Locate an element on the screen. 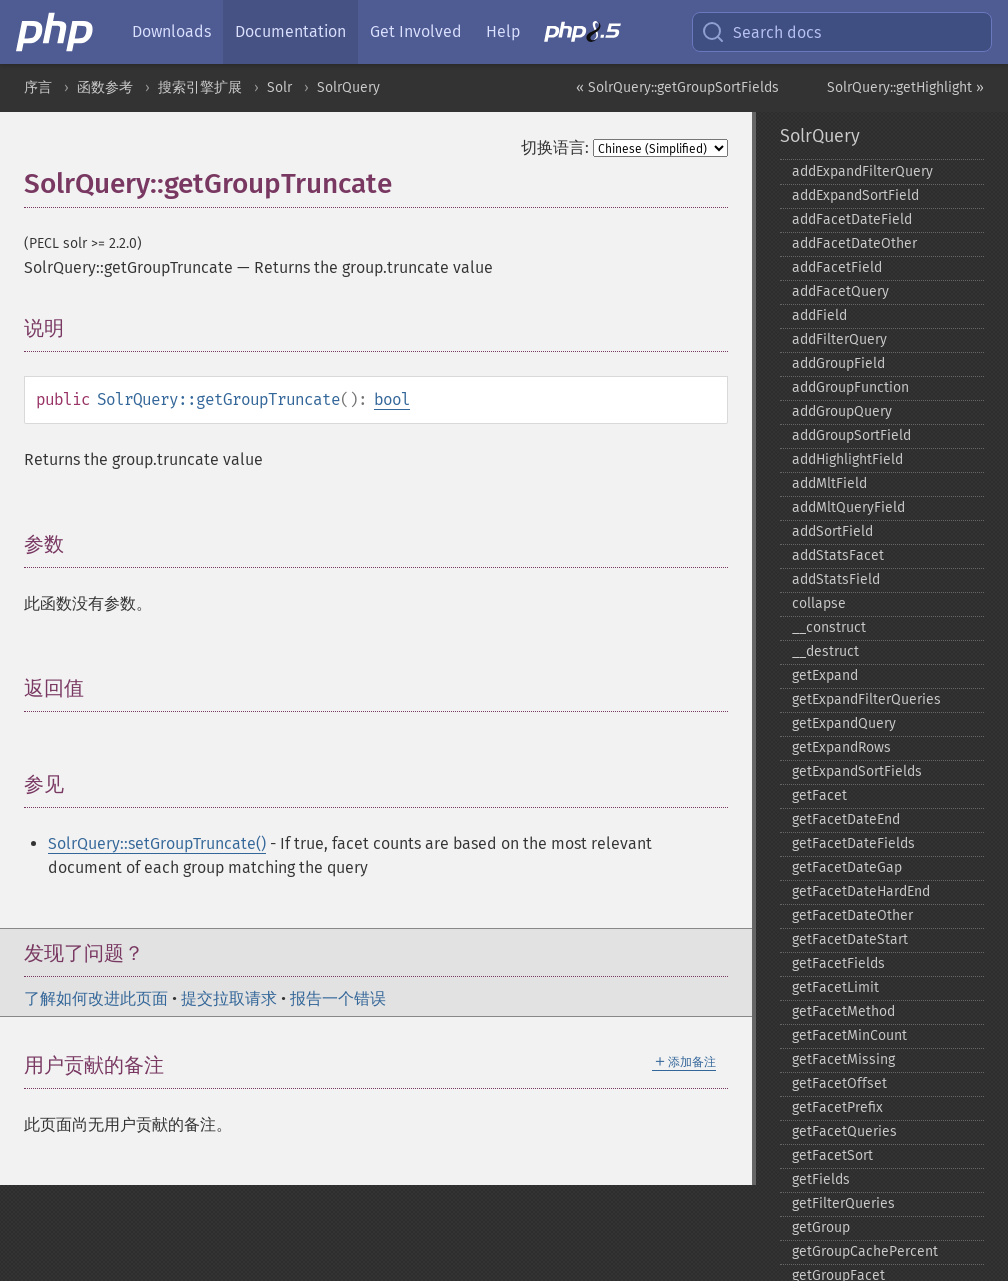 Image resolution: width=1008 pixels, height=1281 pixels. addExpandSortField is located at coordinates (855, 195).